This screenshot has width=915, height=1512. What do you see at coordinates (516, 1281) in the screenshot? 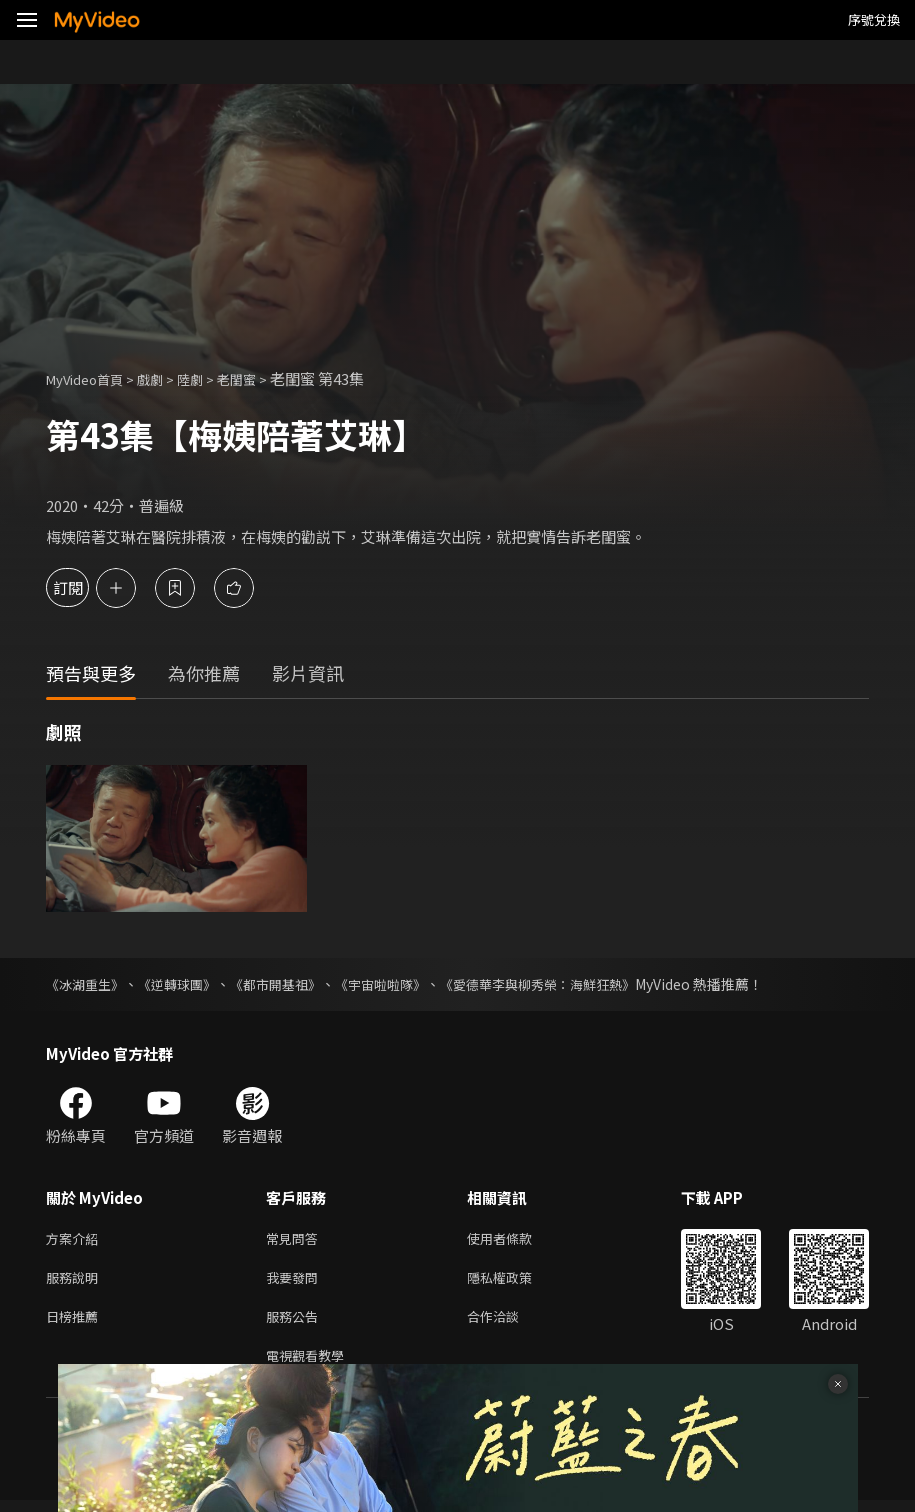
I see `隱私權政策` at bounding box center [516, 1281].